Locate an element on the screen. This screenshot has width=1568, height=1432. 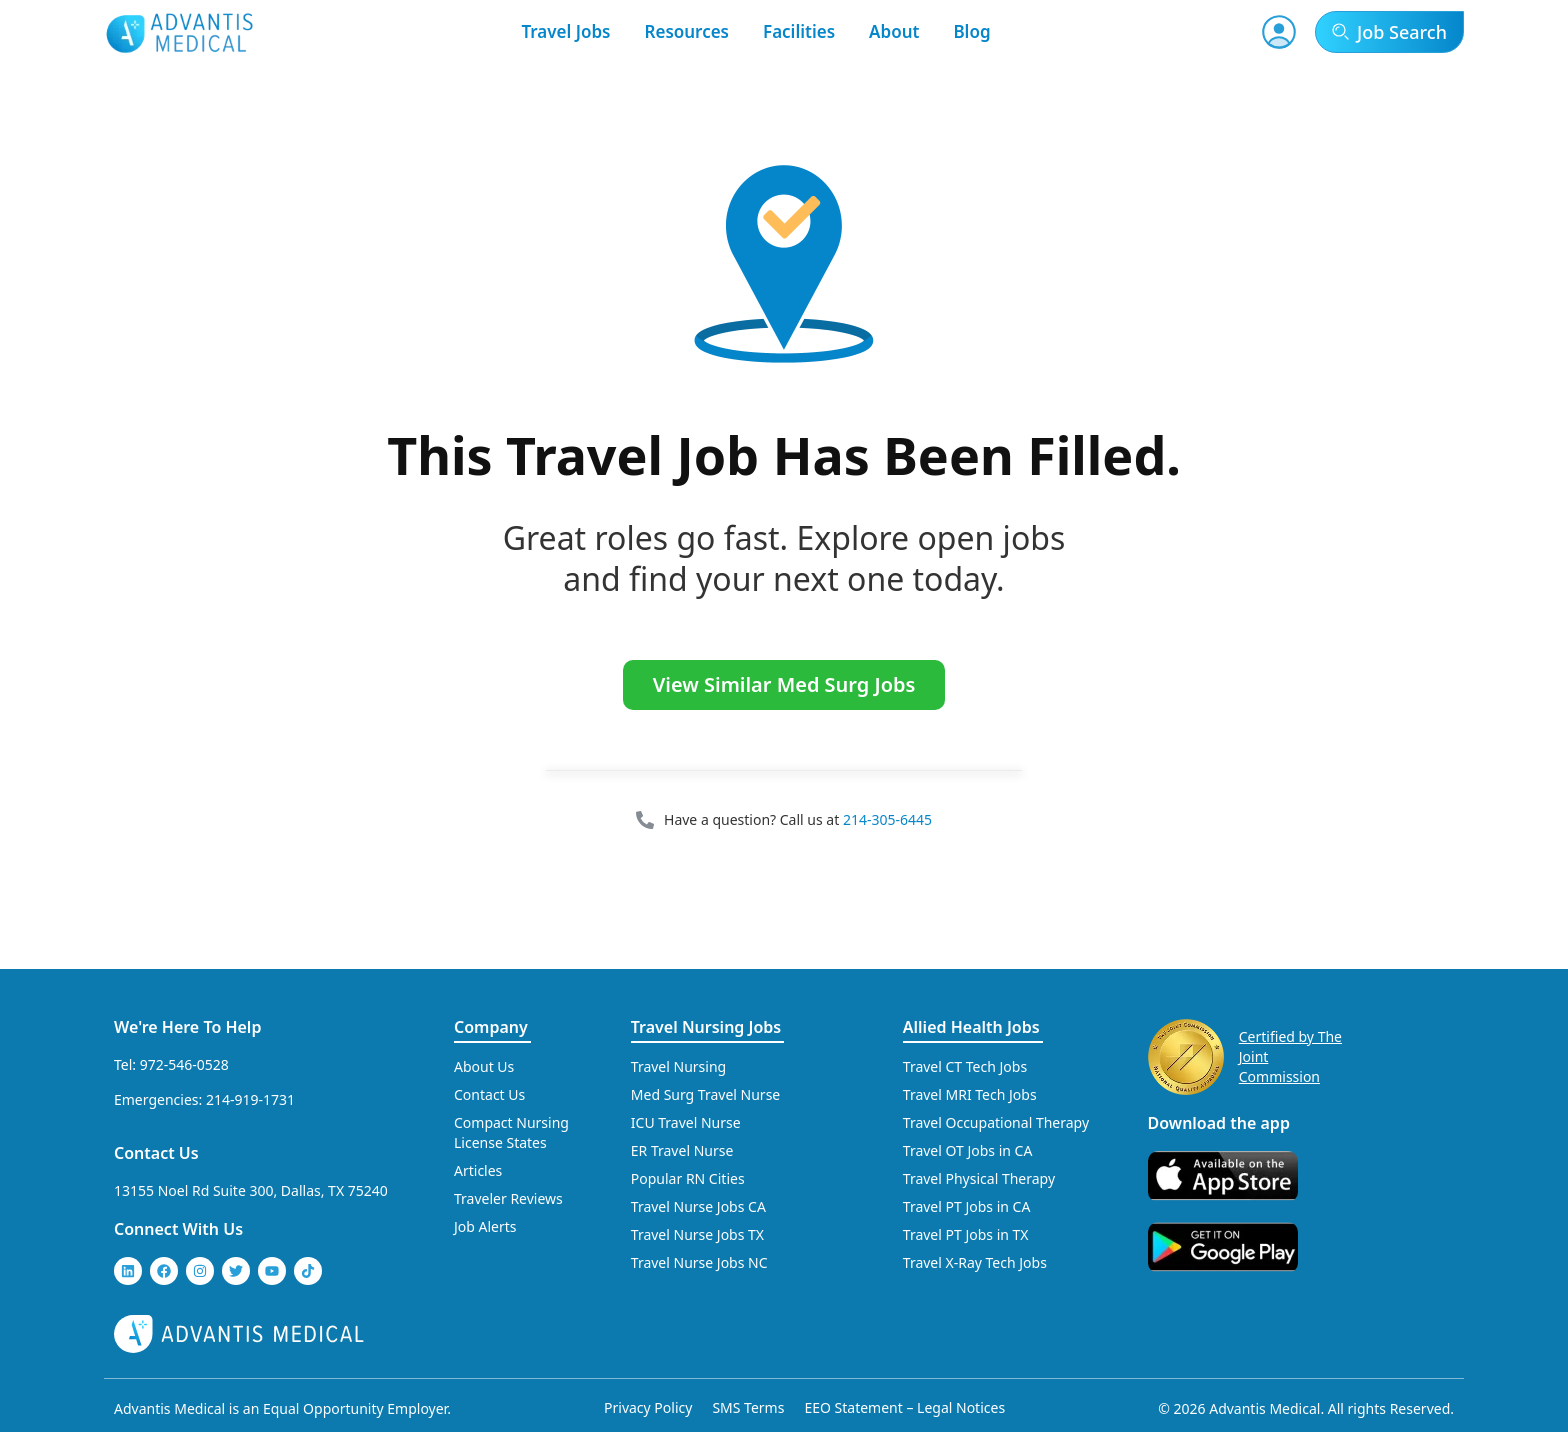
Allied Health Jobs is located at coordinates (971, 1027).